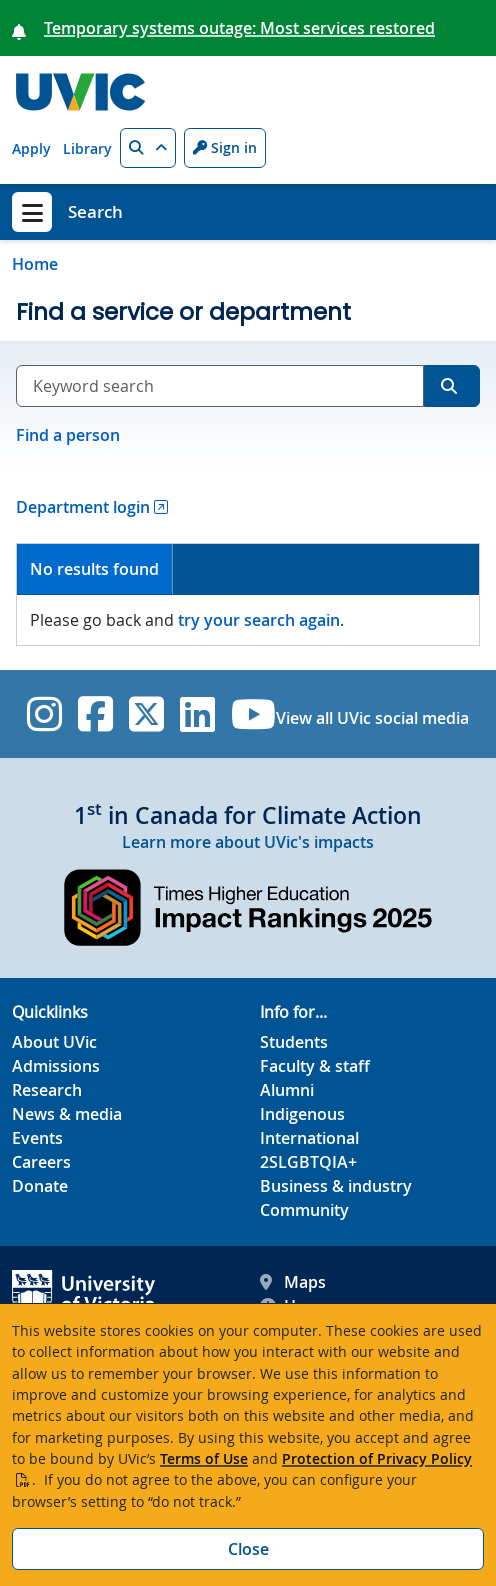  I want to click on News & media [News & Media footer link], so click(67, 1114).